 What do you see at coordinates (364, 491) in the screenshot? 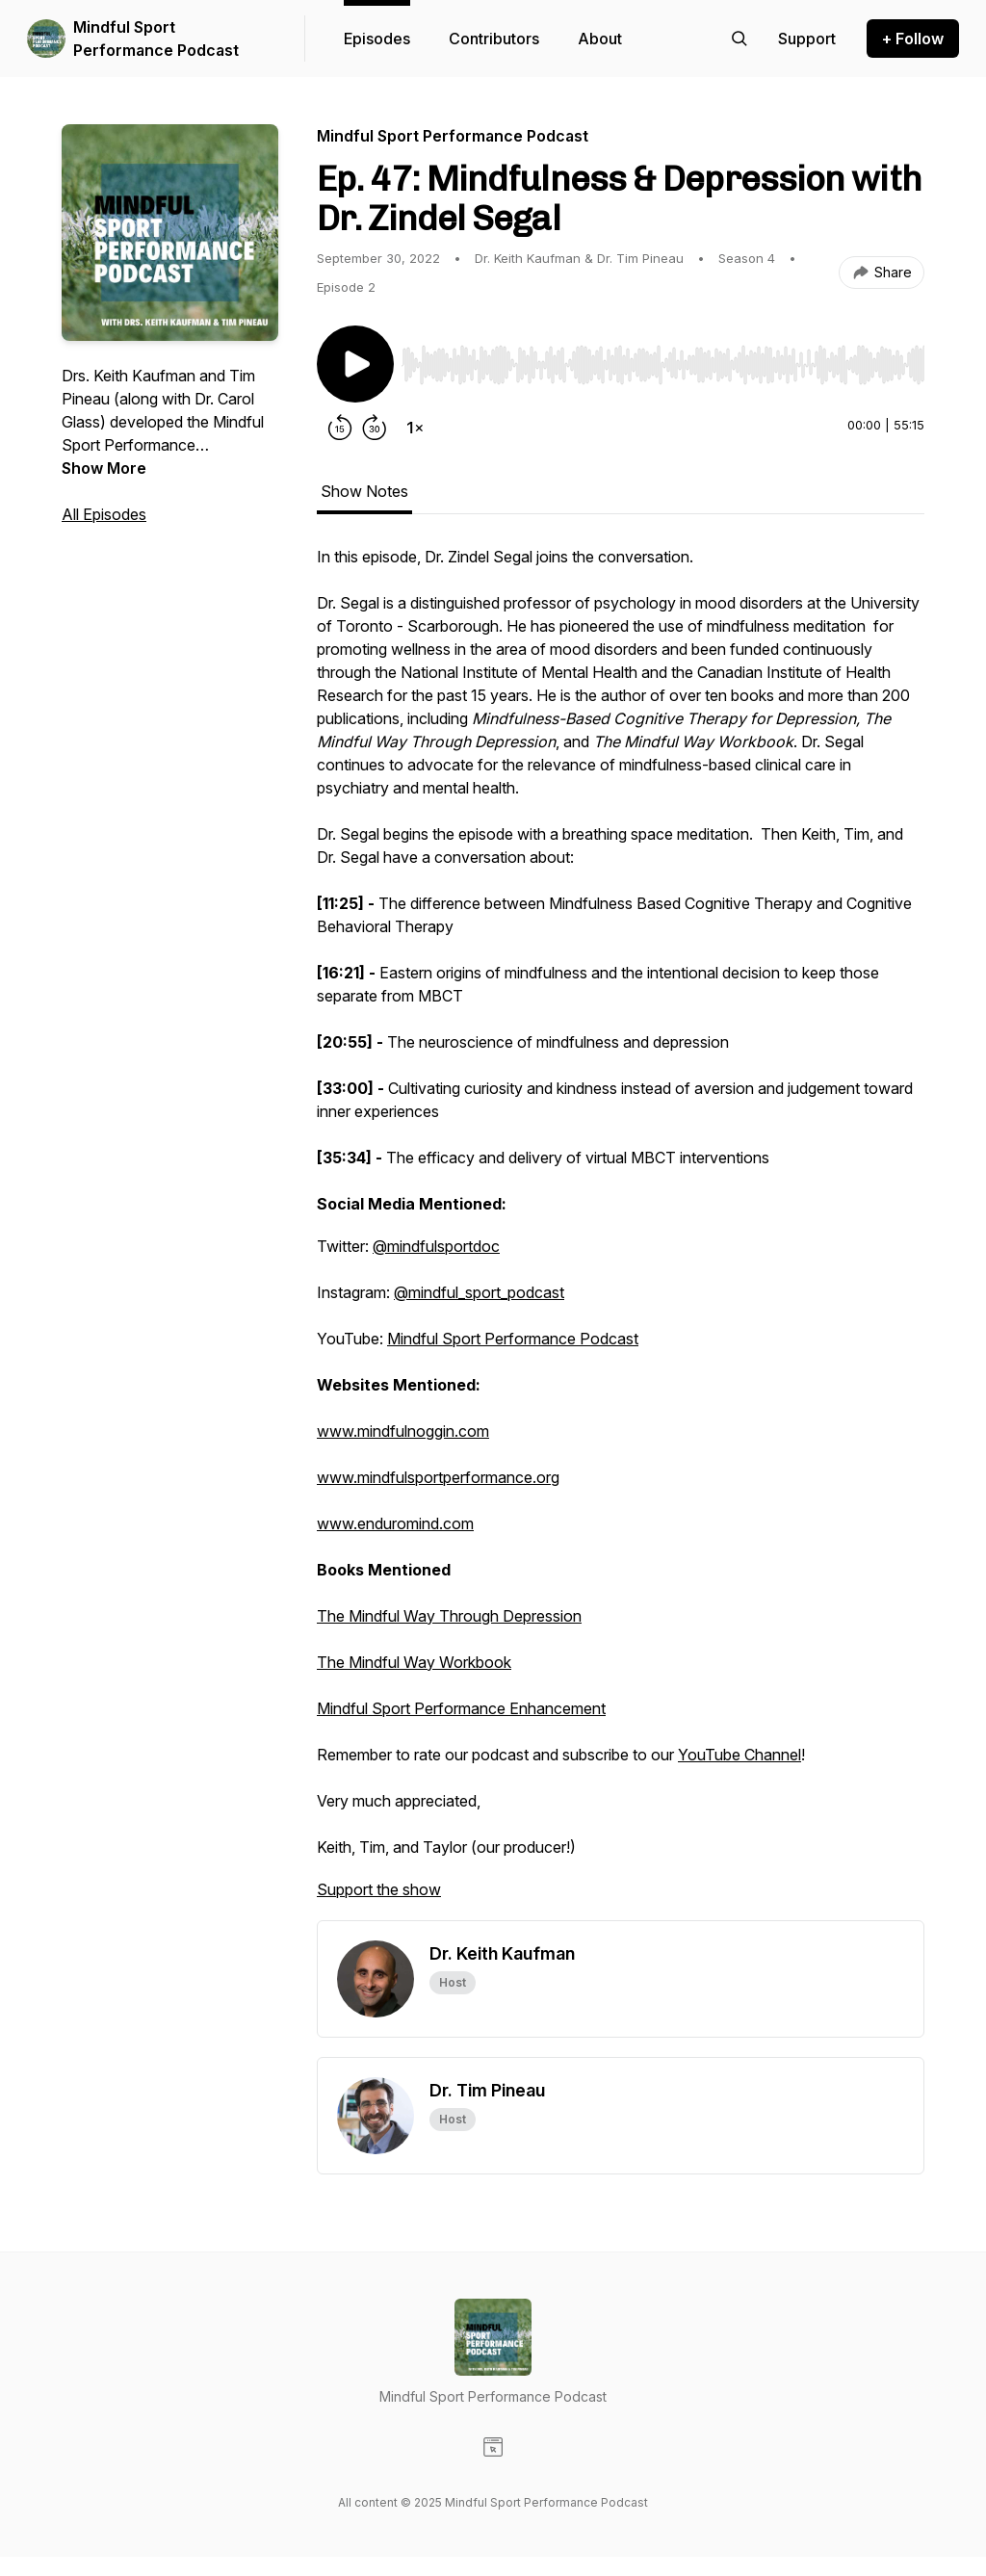
I see `Show Notes [tab]` at bounding box center [364, 491].